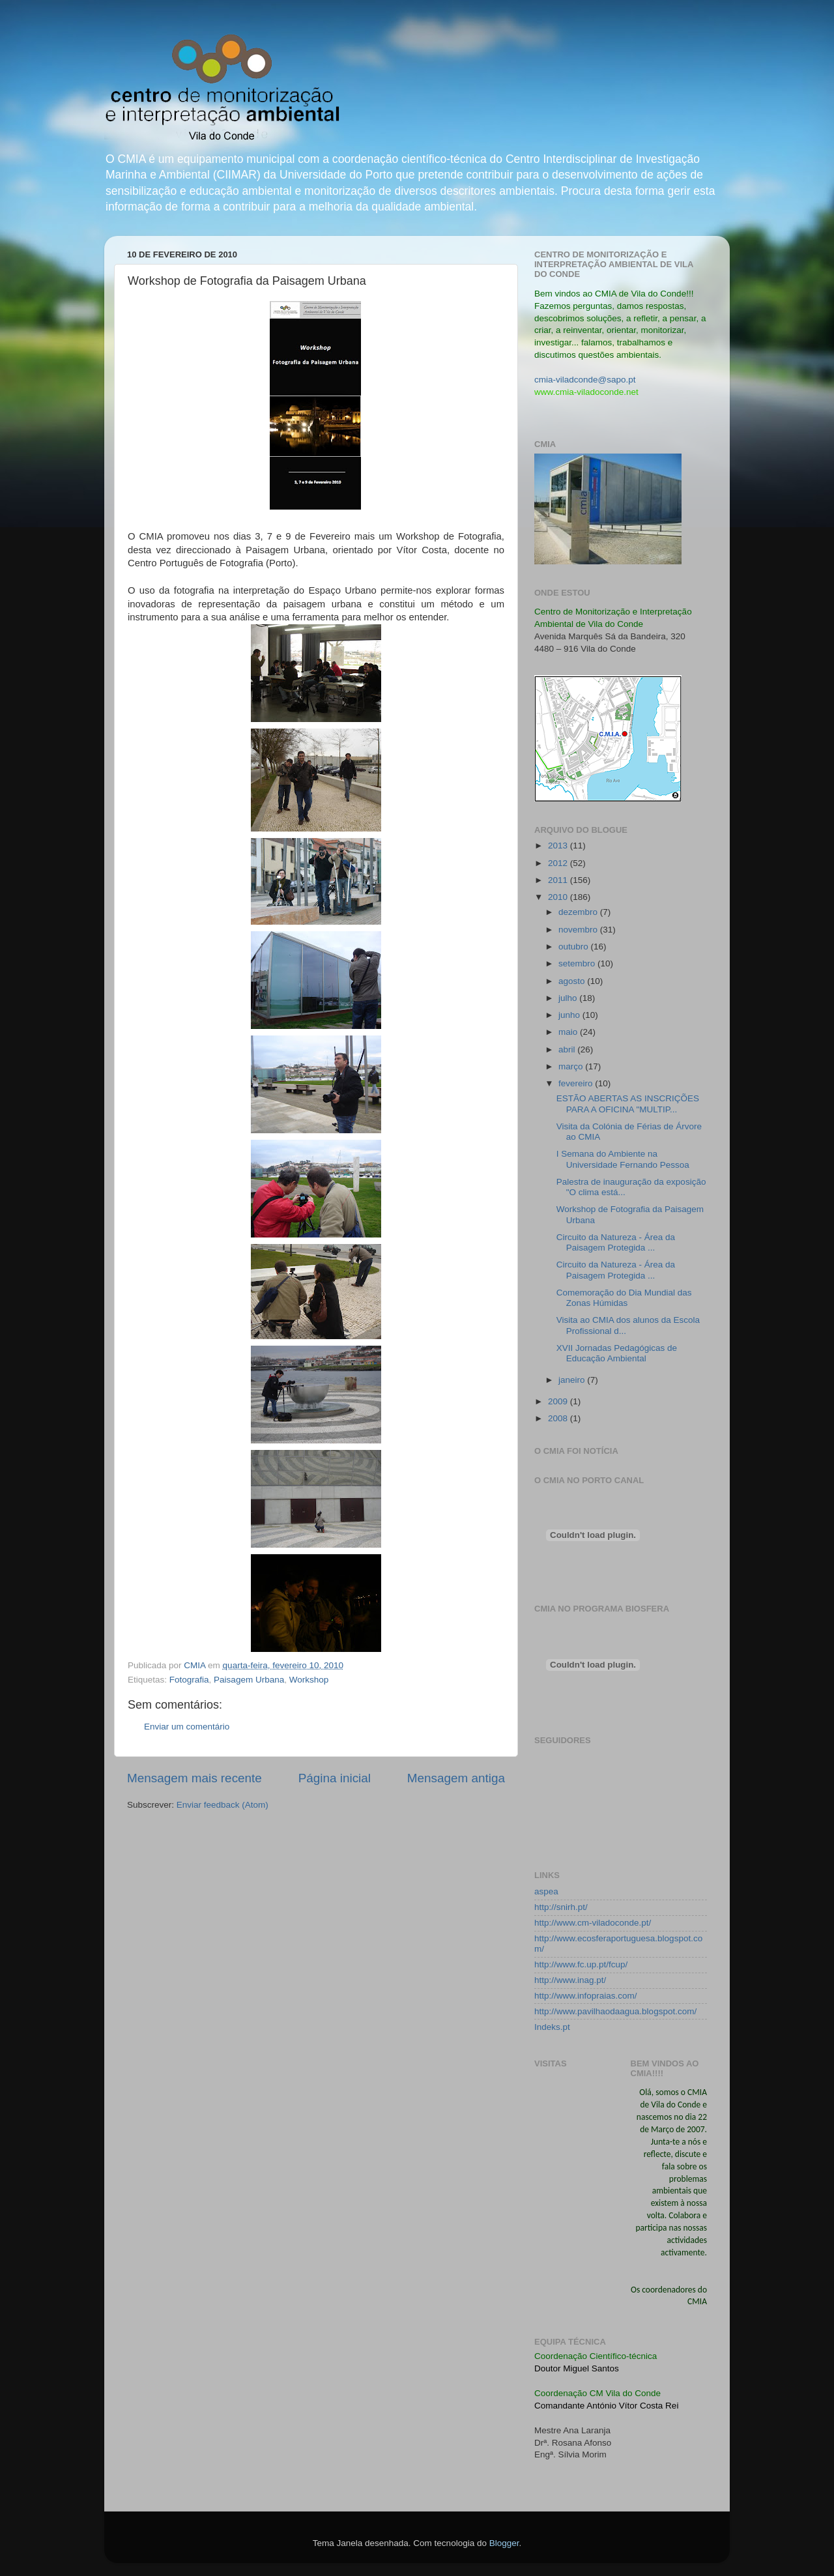 The image size is (834, 2576). What do you see at coordinates (456, 1778) in the screenshot?
I see `Mensagem antiga` at bounding box center [456, 1778].